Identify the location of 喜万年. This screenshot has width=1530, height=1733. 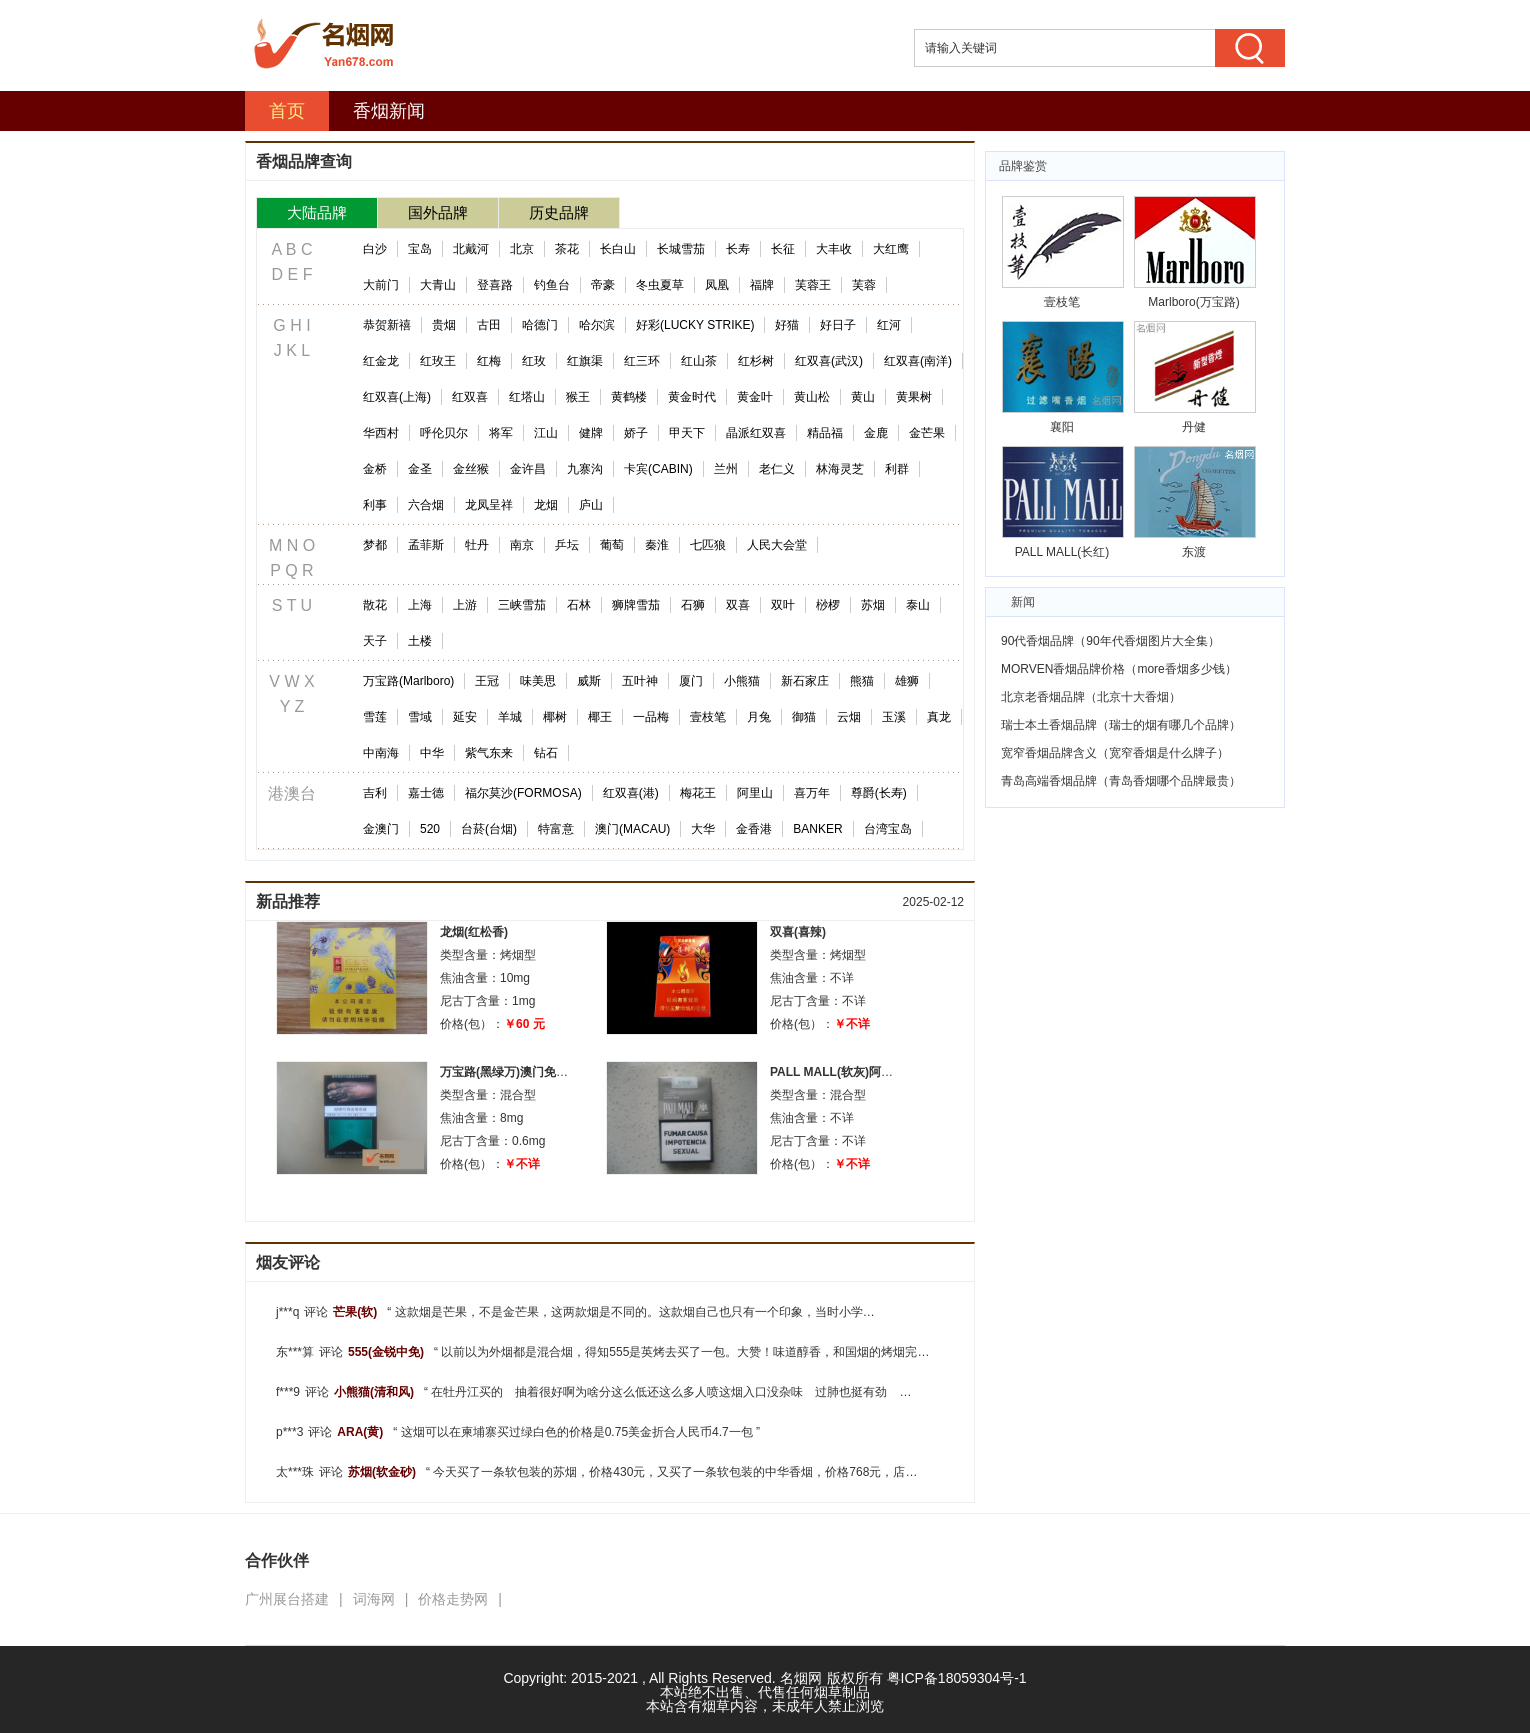
(812, 793).